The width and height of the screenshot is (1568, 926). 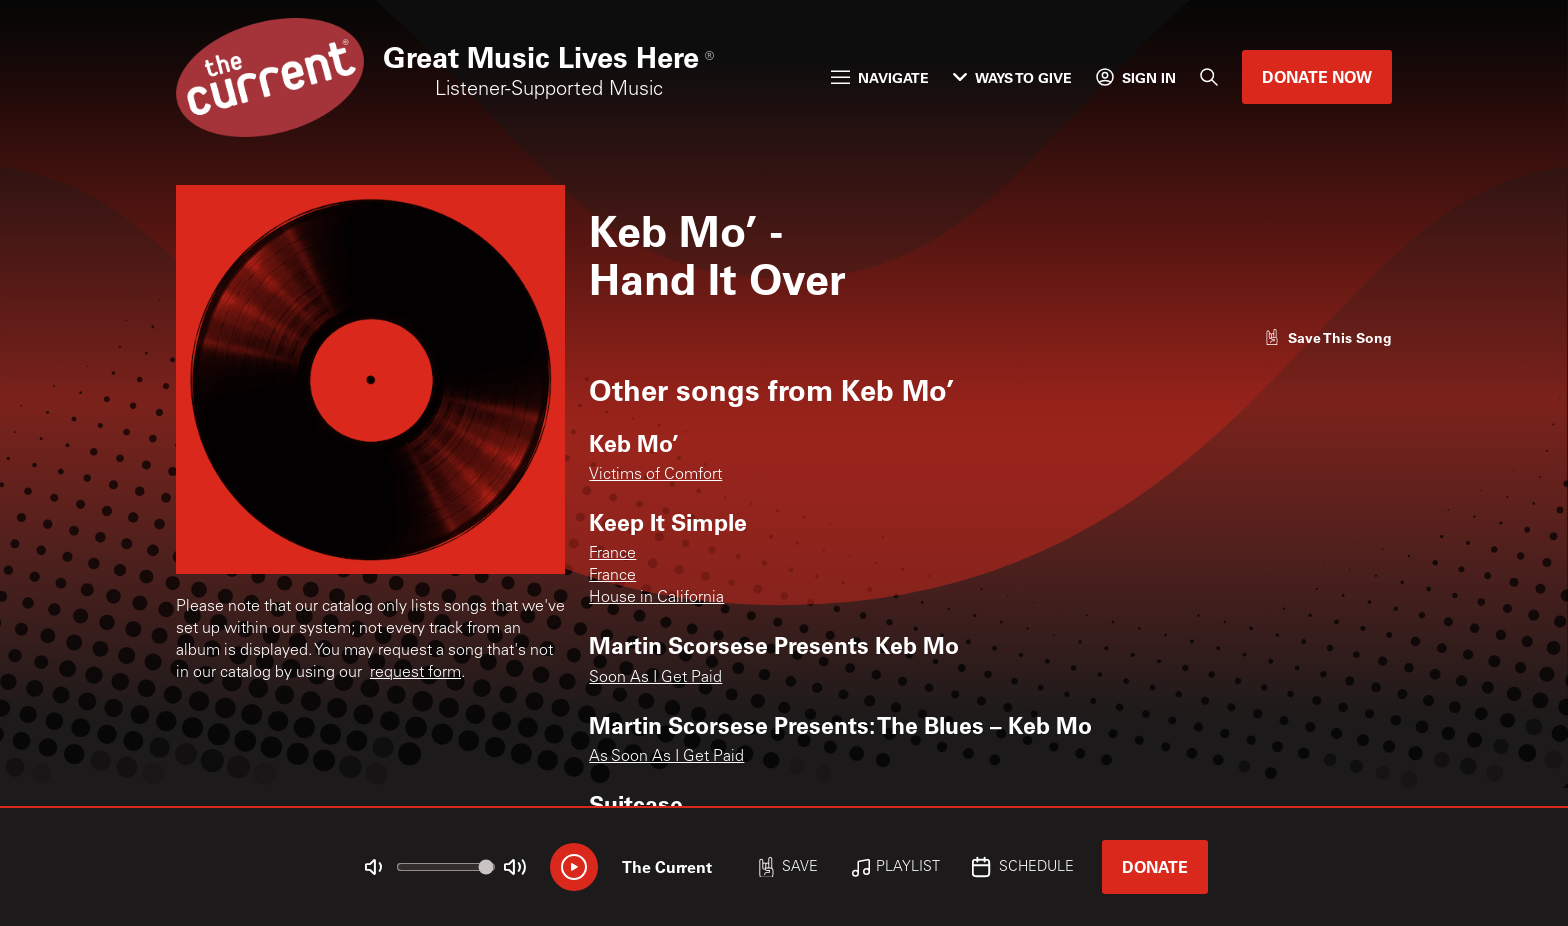 What do you see at coordinates (656, 598) in the screenshot?
I see `House in California` at bounding box center [656, 598].